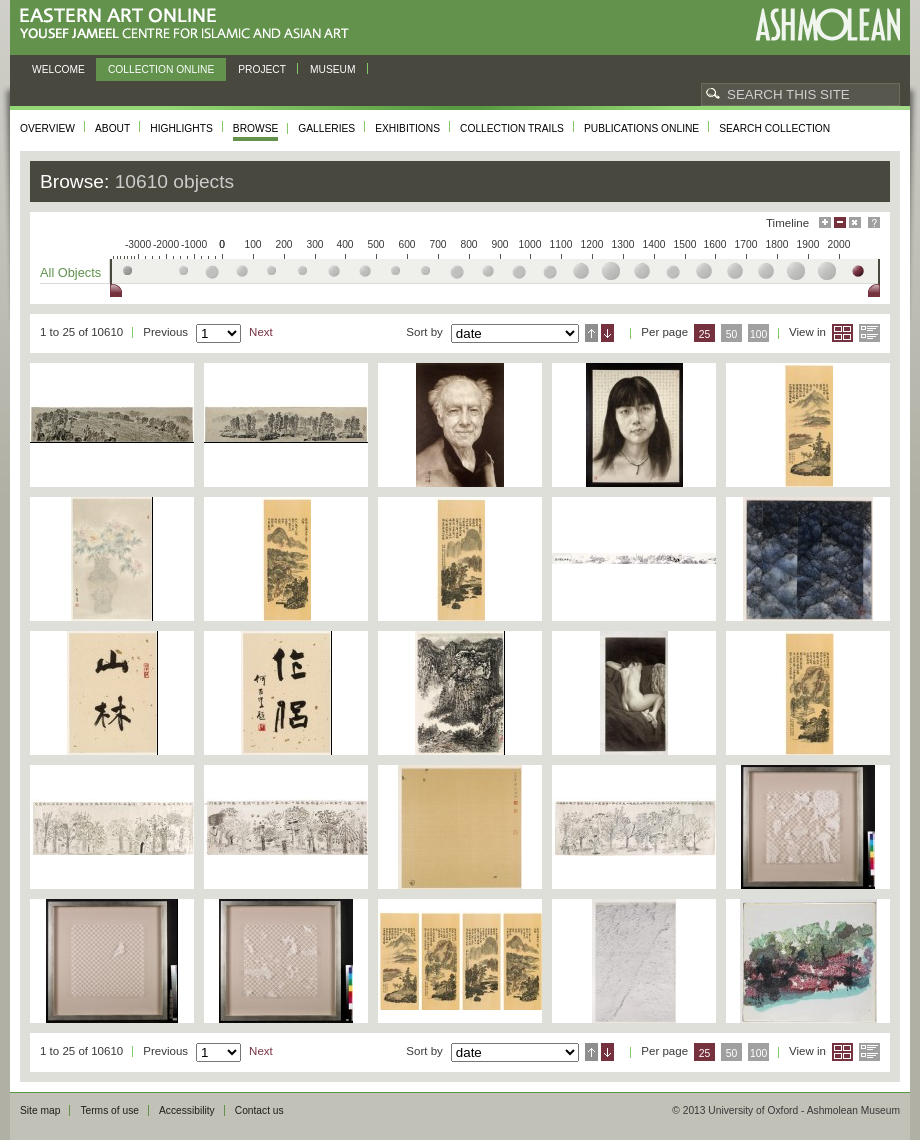  Describe the element at coordinates (181, 128) in the screenshot. I see `Highlights` at that location.